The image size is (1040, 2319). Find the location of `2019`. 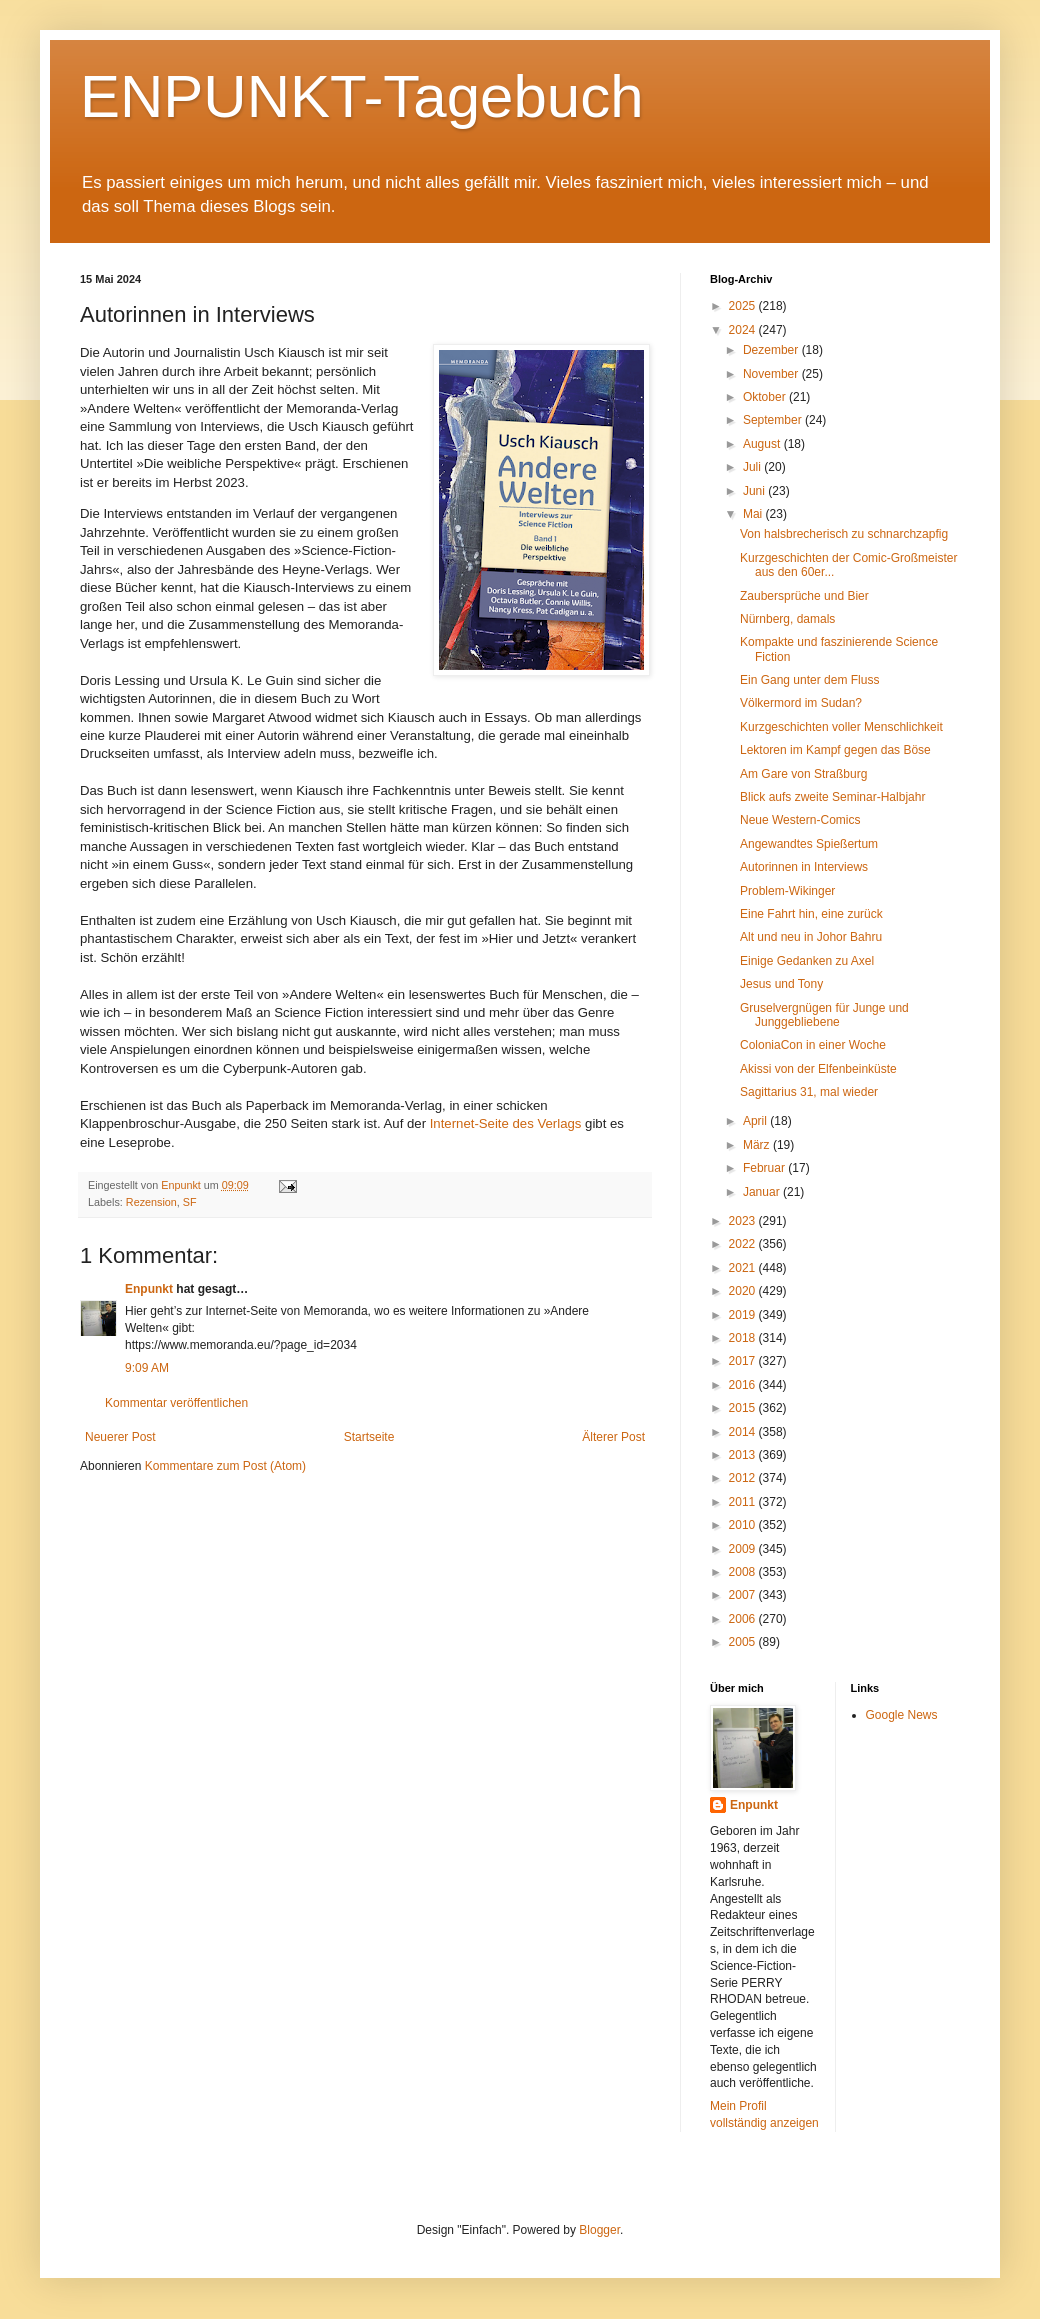

2019 is located at coordinates (744, 1315).